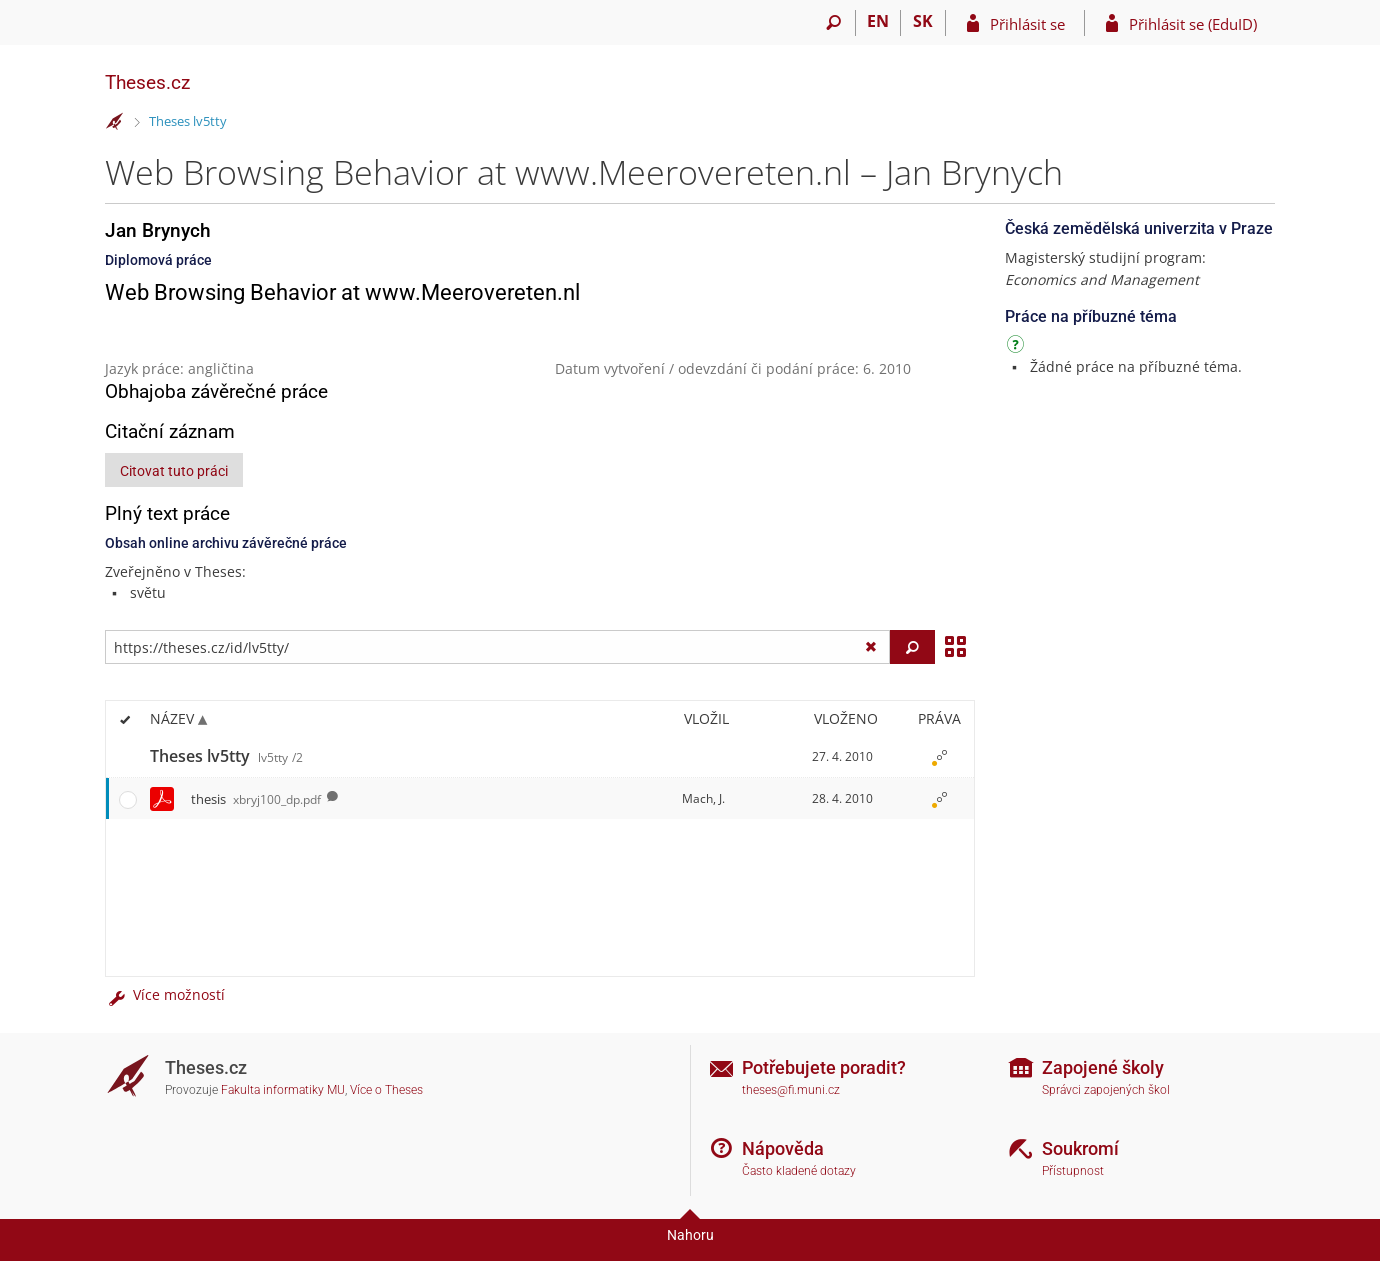 The image size is (1380, 1261). I want to click on Přihlásit se, so click(1027, 24).